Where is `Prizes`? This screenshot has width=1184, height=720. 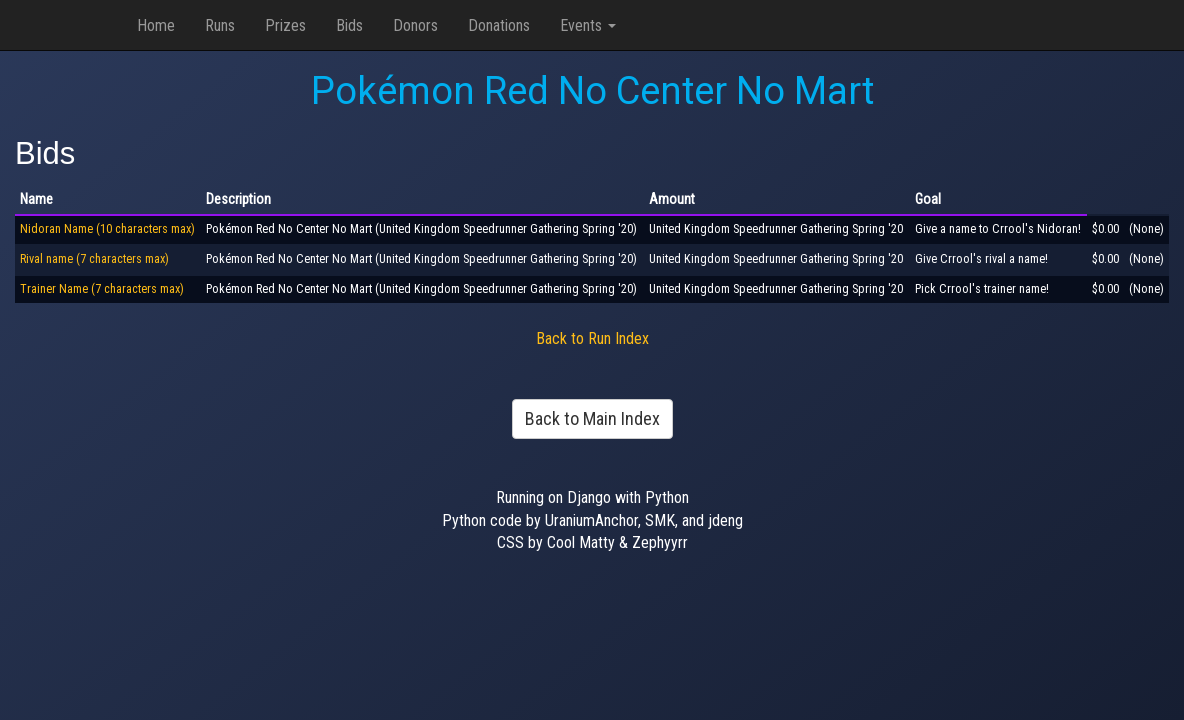 Prizes is located at coordinates (285, 25).